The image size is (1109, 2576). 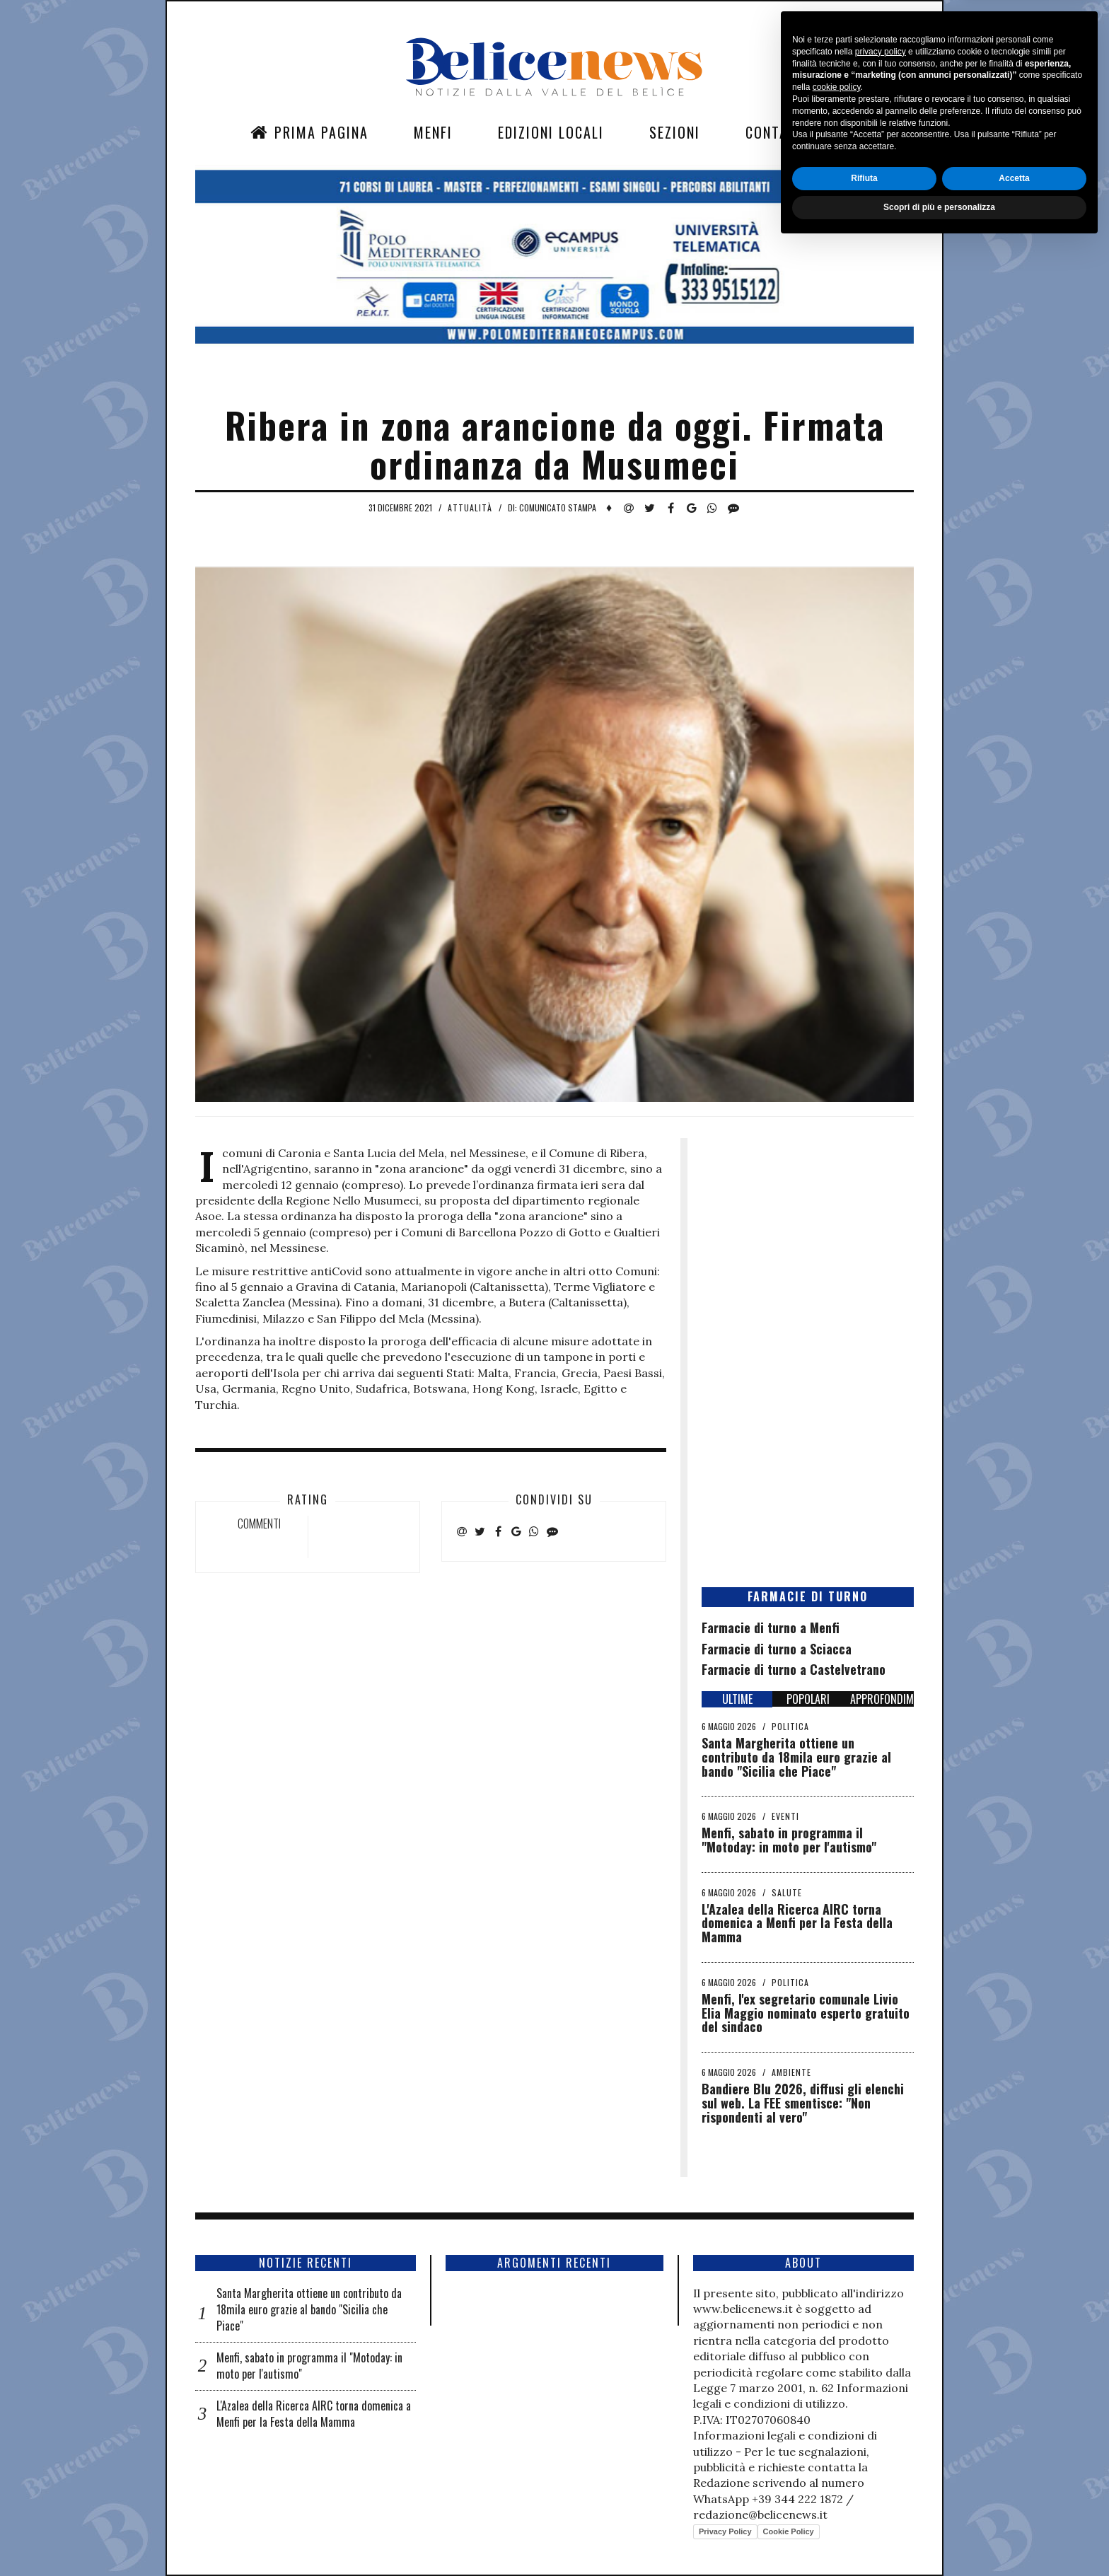 I want to click on POPOLARI [tab], so click(x=808, y=1699).